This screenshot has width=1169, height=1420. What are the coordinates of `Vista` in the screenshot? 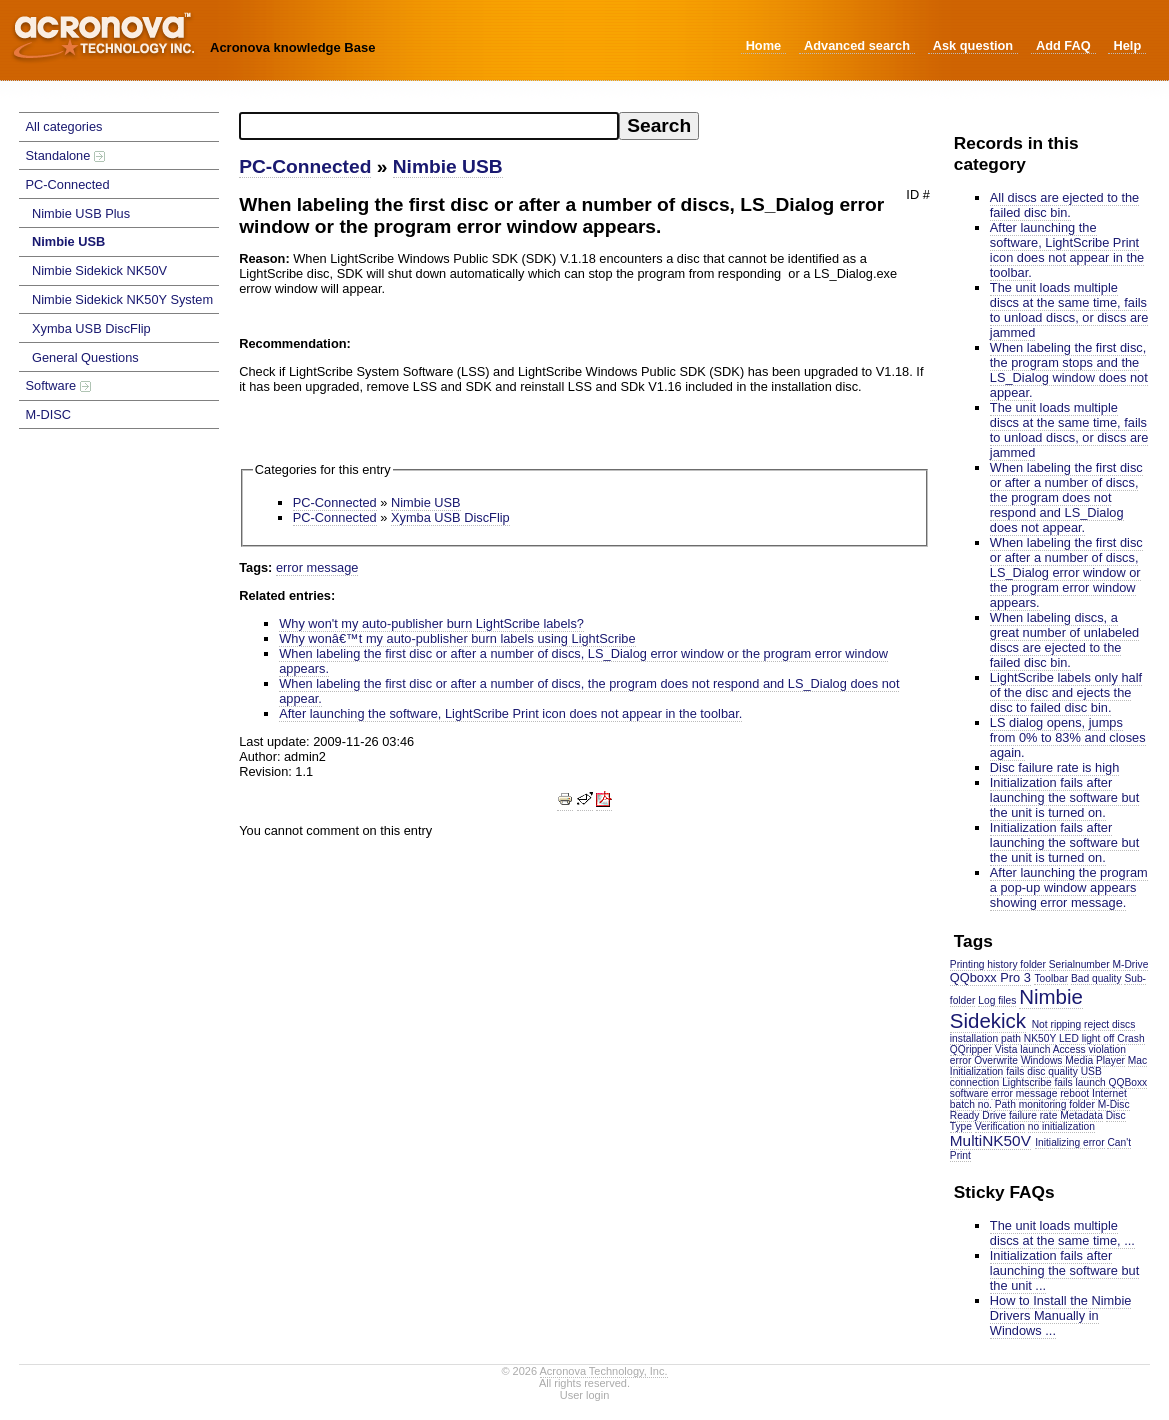 It's located at (1006, 1049).